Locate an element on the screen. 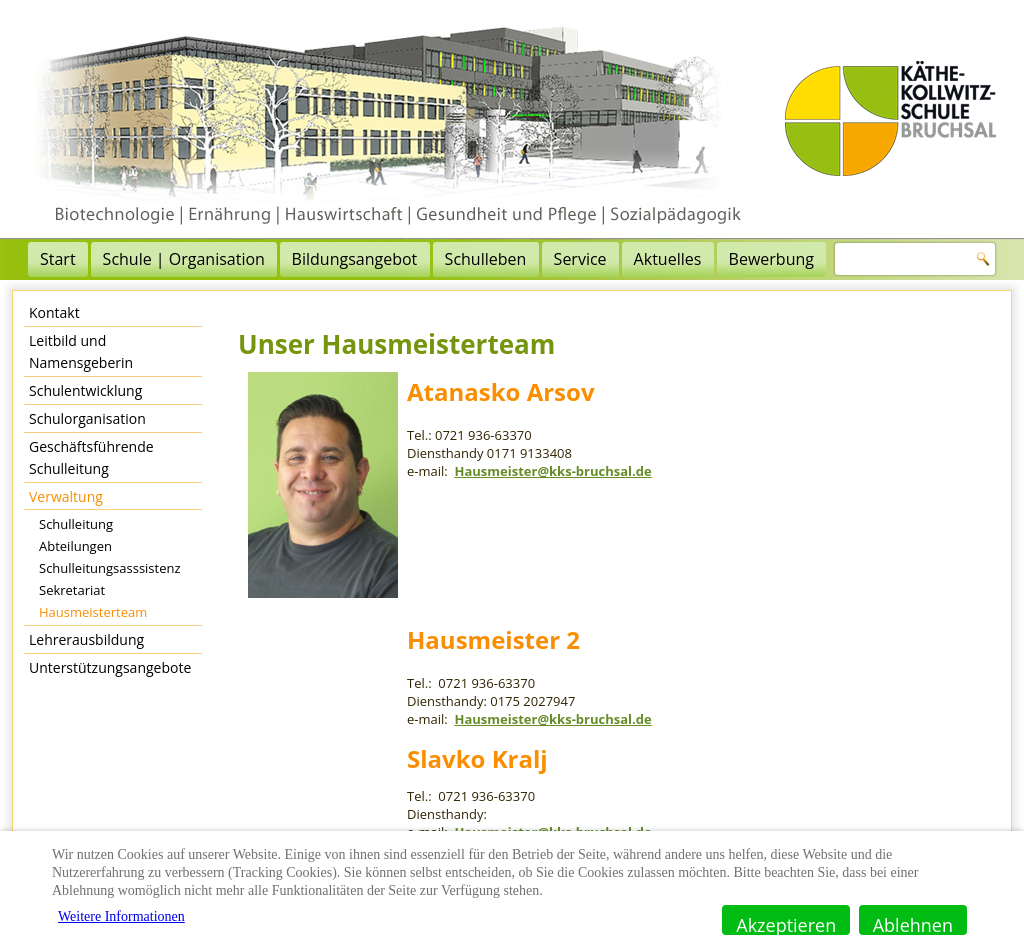  Leitbild und Namensgeberin is located at coordinates (81, 351).